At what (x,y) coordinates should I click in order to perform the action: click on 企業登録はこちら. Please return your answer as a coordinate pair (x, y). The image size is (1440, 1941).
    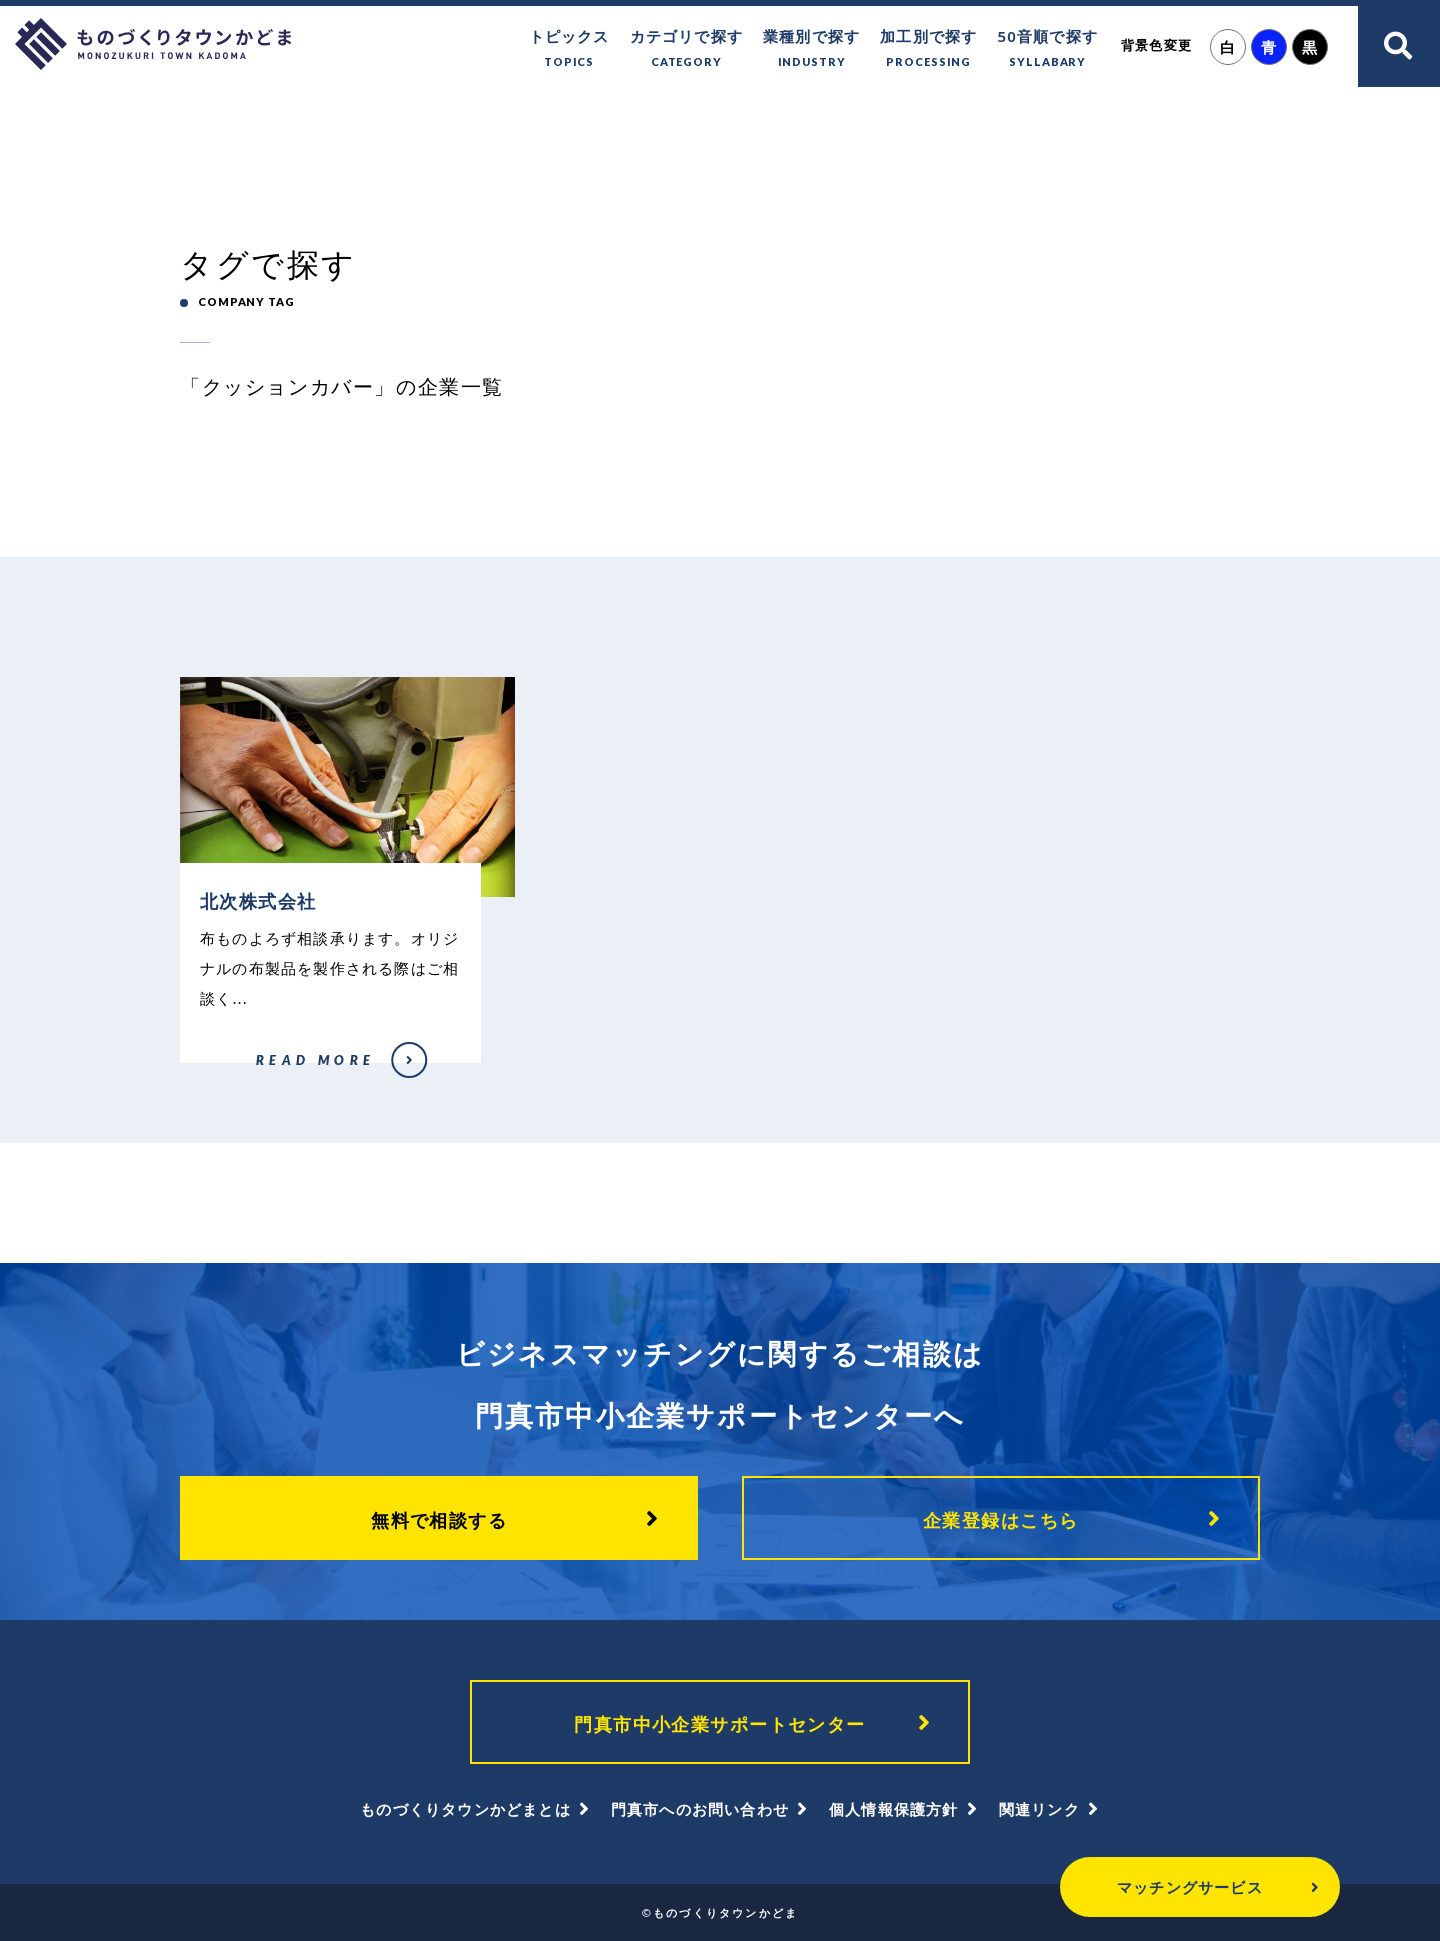
    Looking at the image, I should click on (1001, 1520).